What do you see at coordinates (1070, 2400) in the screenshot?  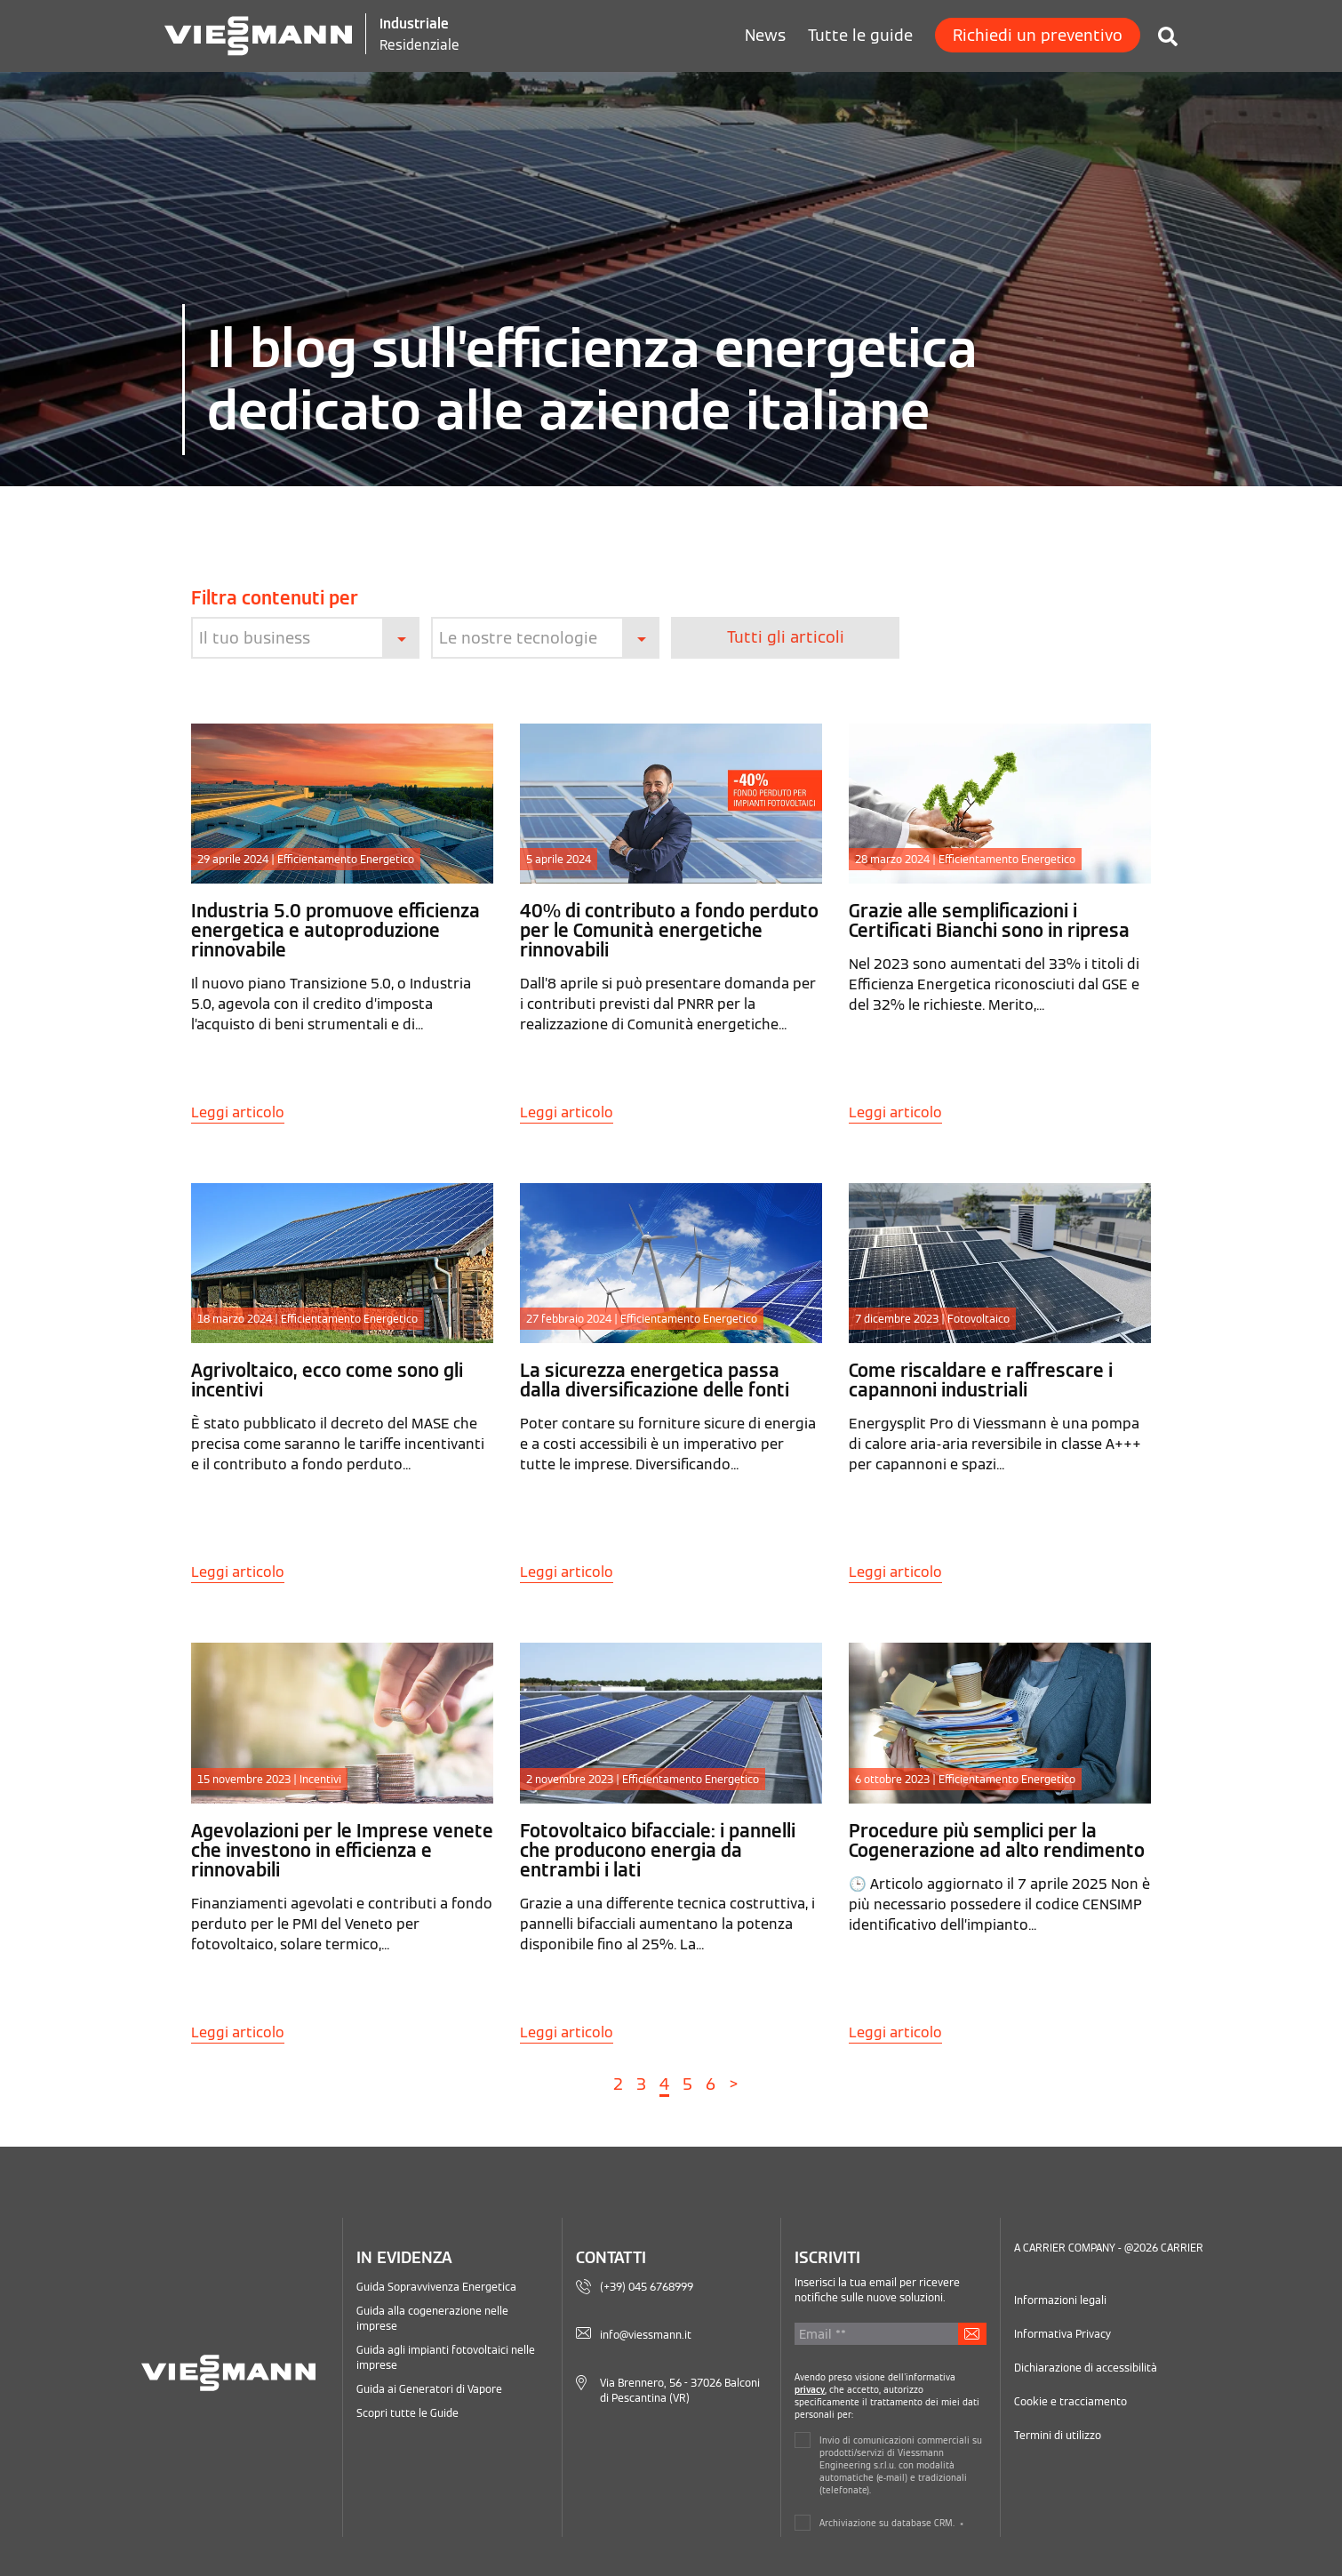 I see `Cookie e tracciamento [Gestisci le impostazioni relative ai cookie e al tracciamento]` at bounding box center [1070, 2400].